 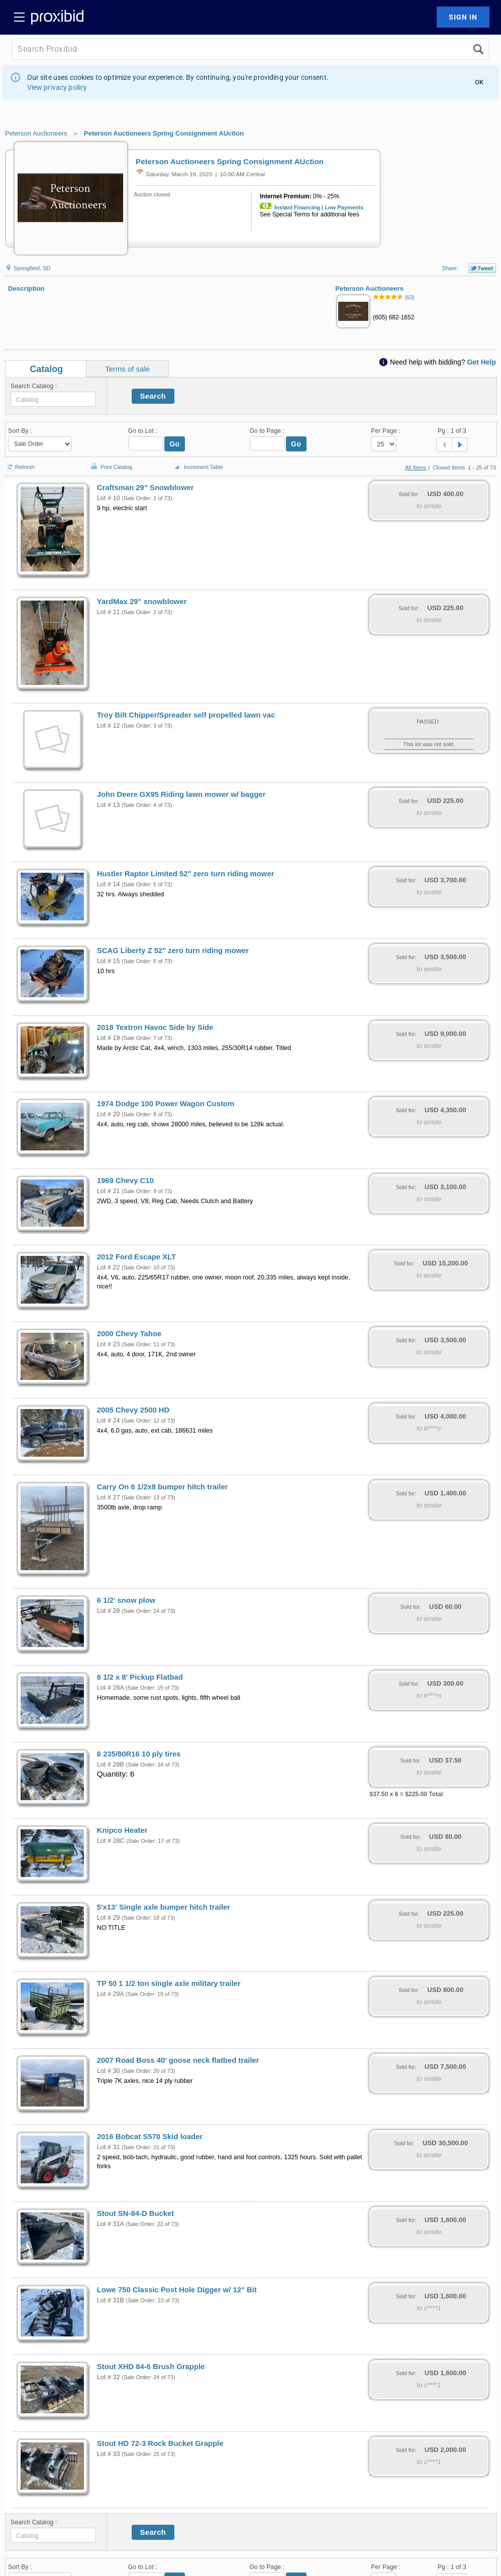 What do you see at coordinates (150, 2137) in the screenshot?
I see `2016 Bobcat S570 Skid loader` at bounding box center [150, 2137].